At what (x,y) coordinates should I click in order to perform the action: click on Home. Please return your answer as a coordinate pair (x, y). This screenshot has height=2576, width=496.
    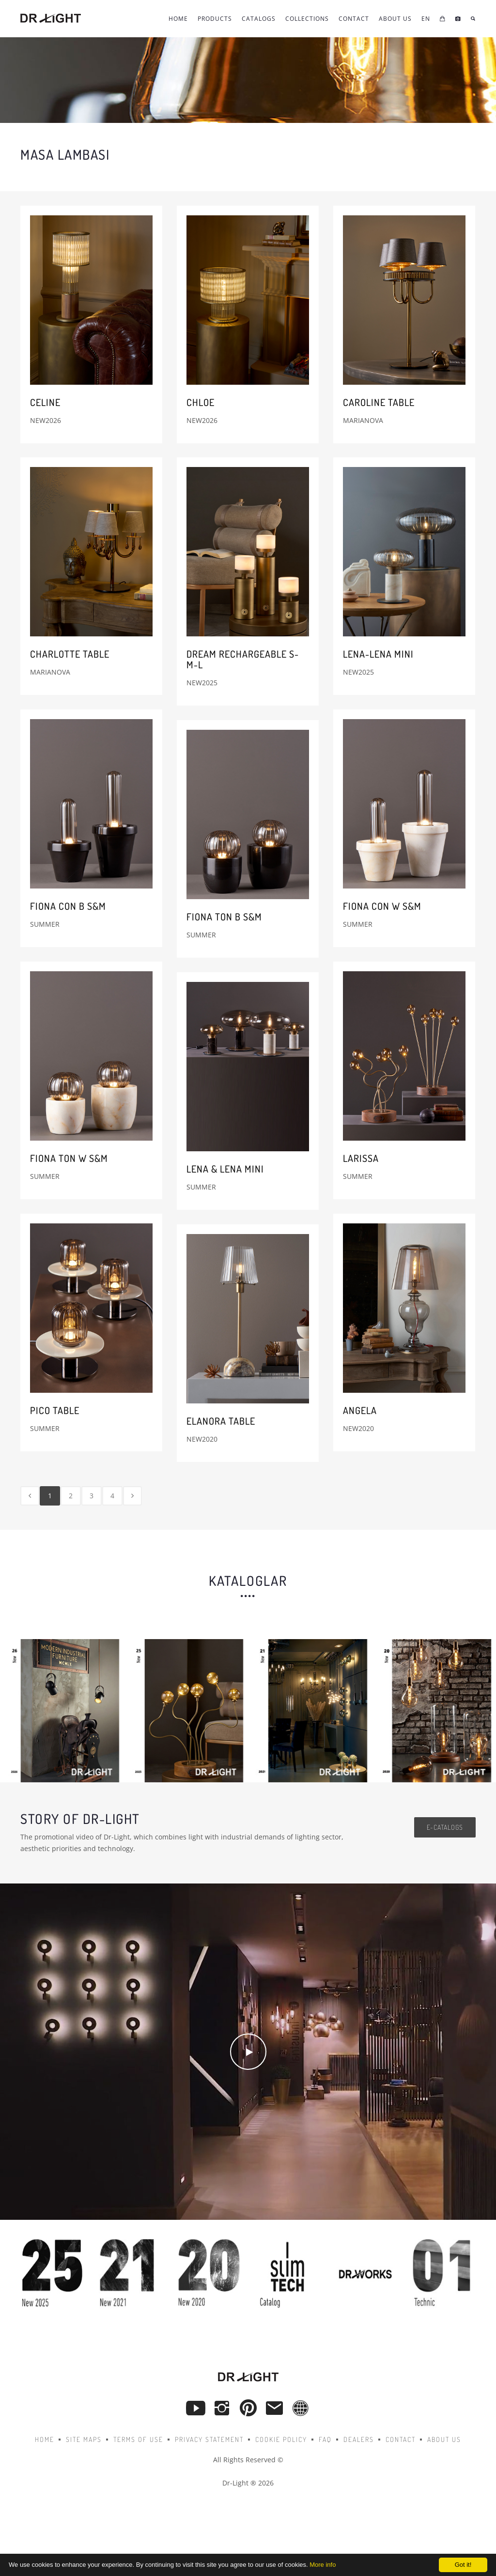
    Looking at the image, I should click on (178, 19).